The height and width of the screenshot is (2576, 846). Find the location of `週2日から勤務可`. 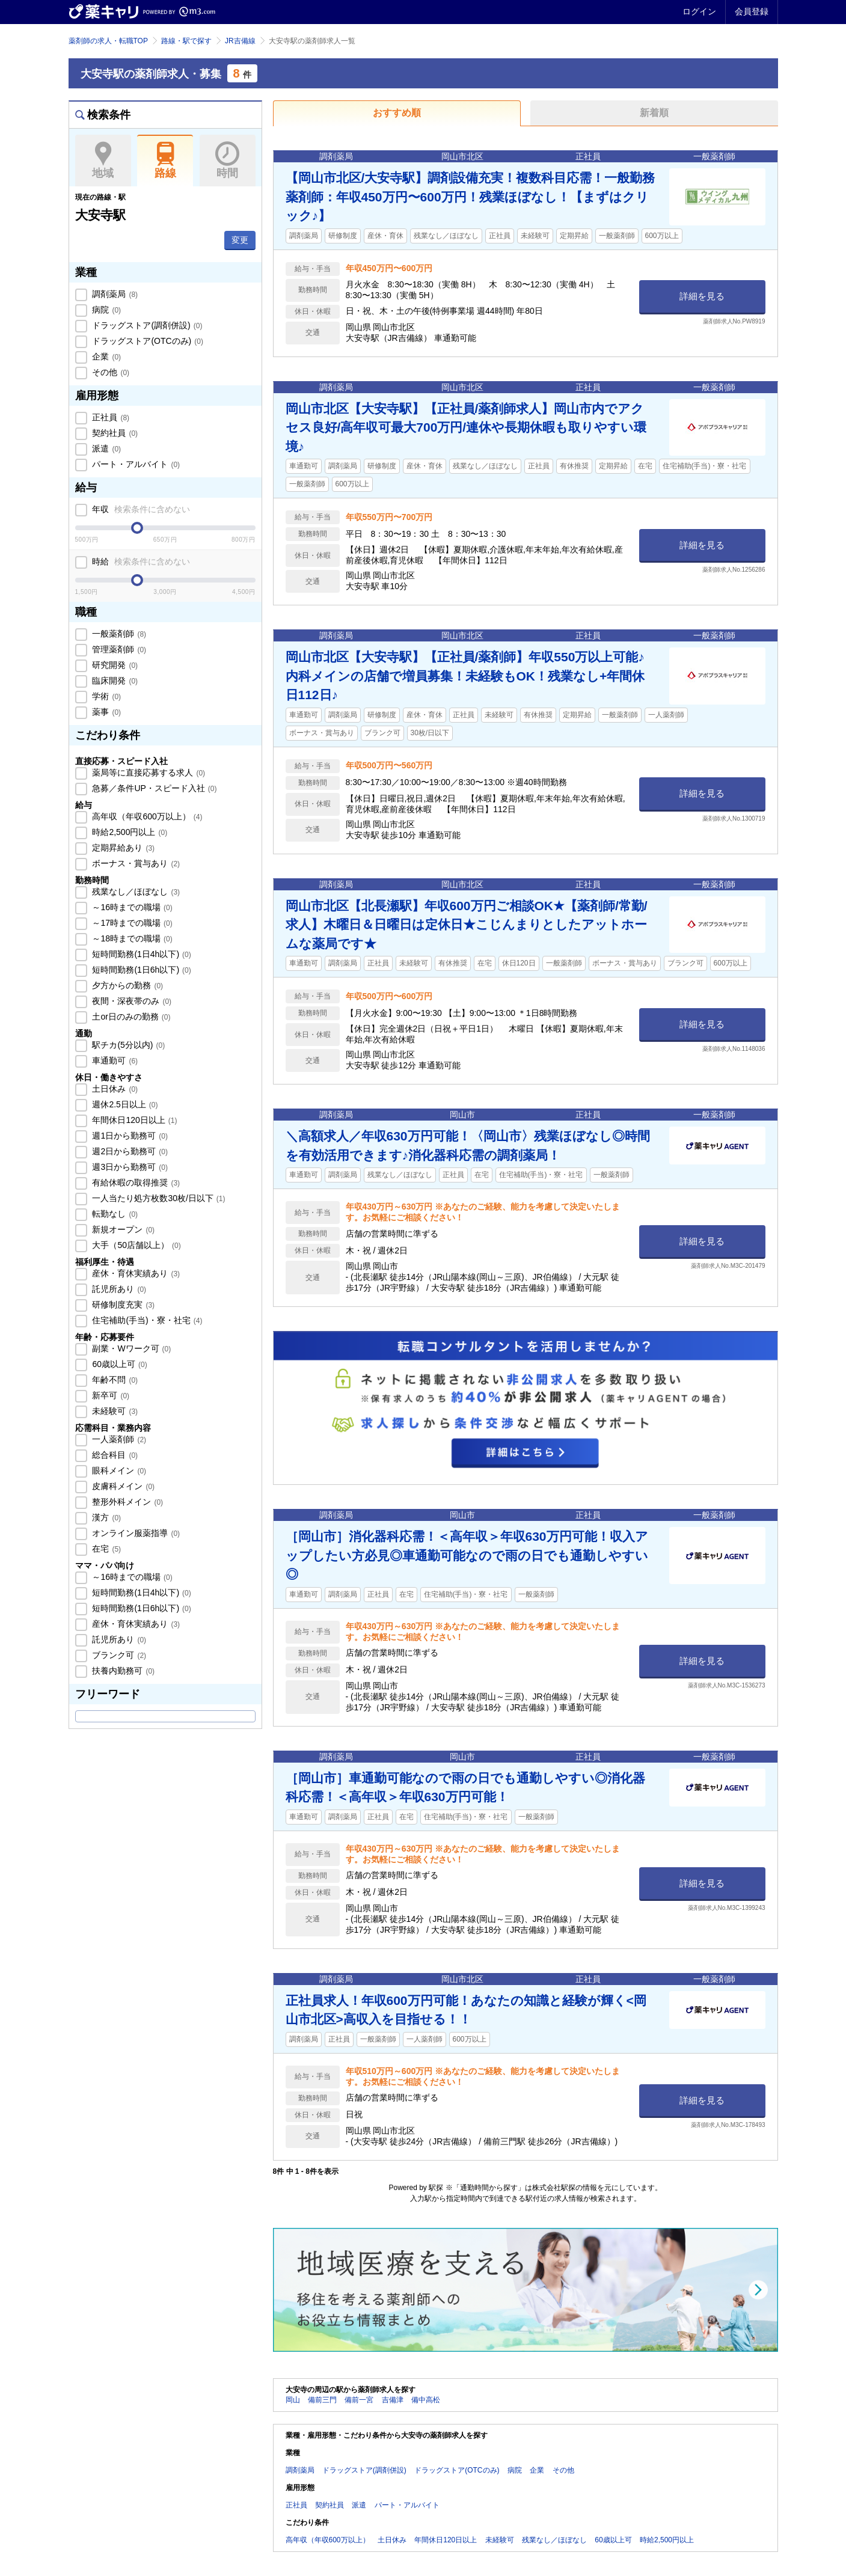

週2日から勤務可 is located at coordinates (129, 1151).